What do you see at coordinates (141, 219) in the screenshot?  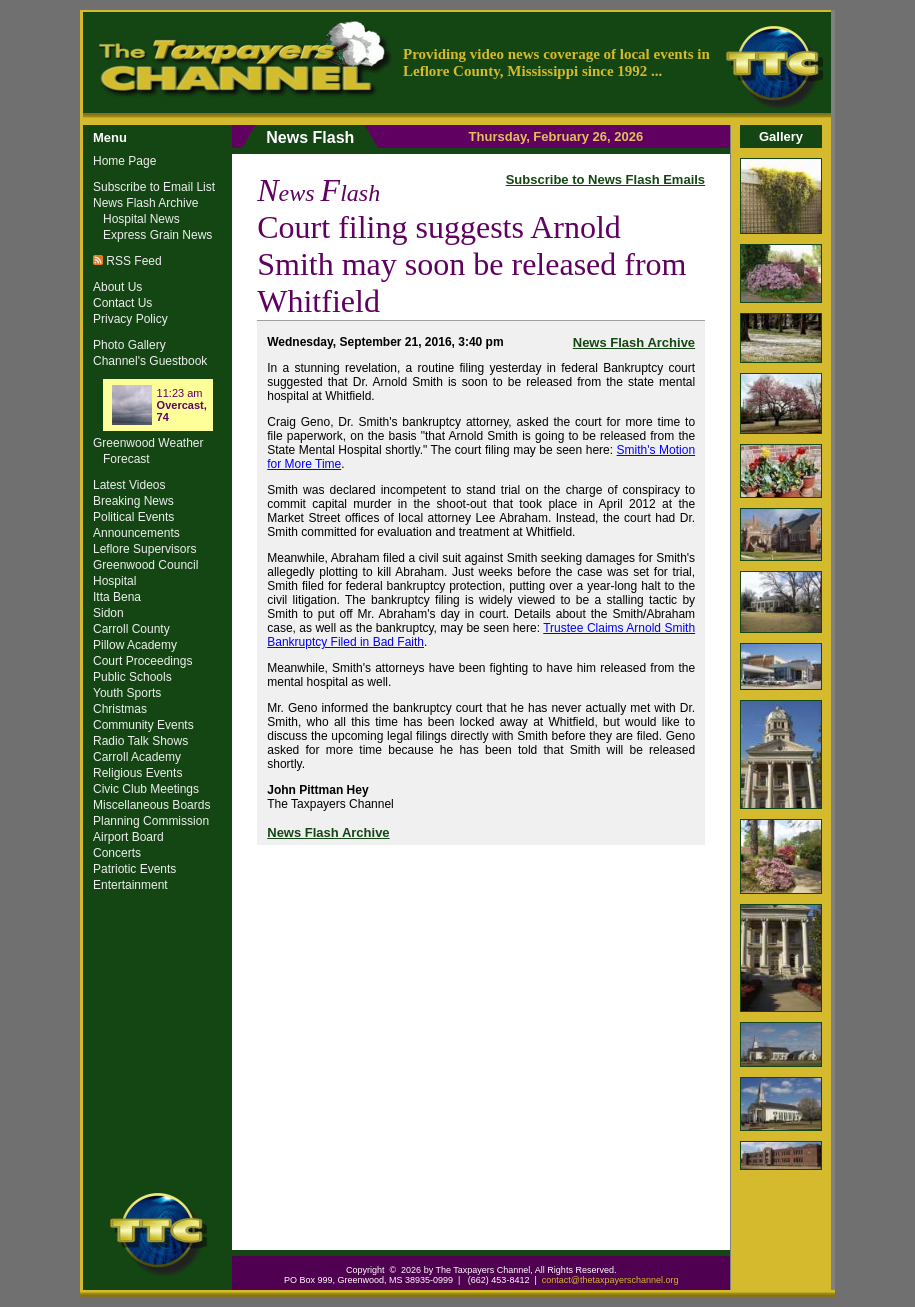 I see `Hospital News` at bounding box center [141, 219].